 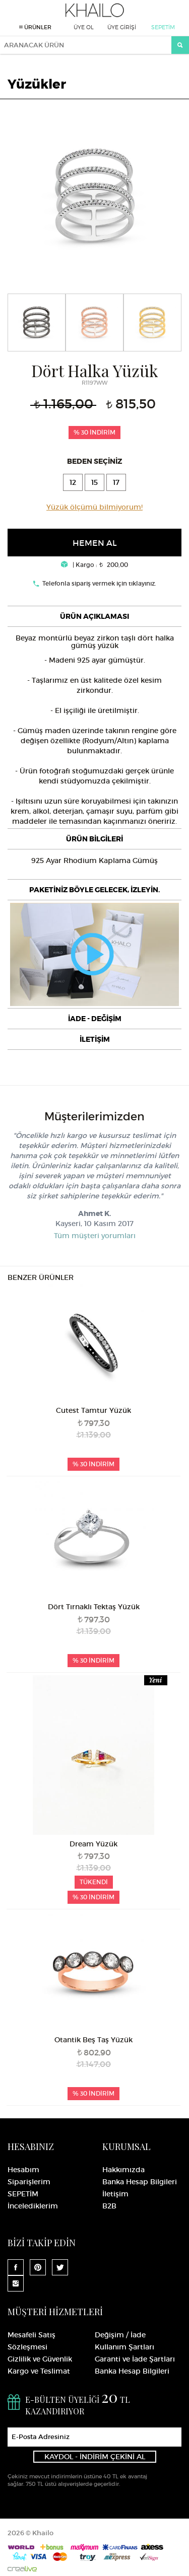 I want to click on Mesafeli Satış Sözleşmesi, so click(x=31, y=2340).